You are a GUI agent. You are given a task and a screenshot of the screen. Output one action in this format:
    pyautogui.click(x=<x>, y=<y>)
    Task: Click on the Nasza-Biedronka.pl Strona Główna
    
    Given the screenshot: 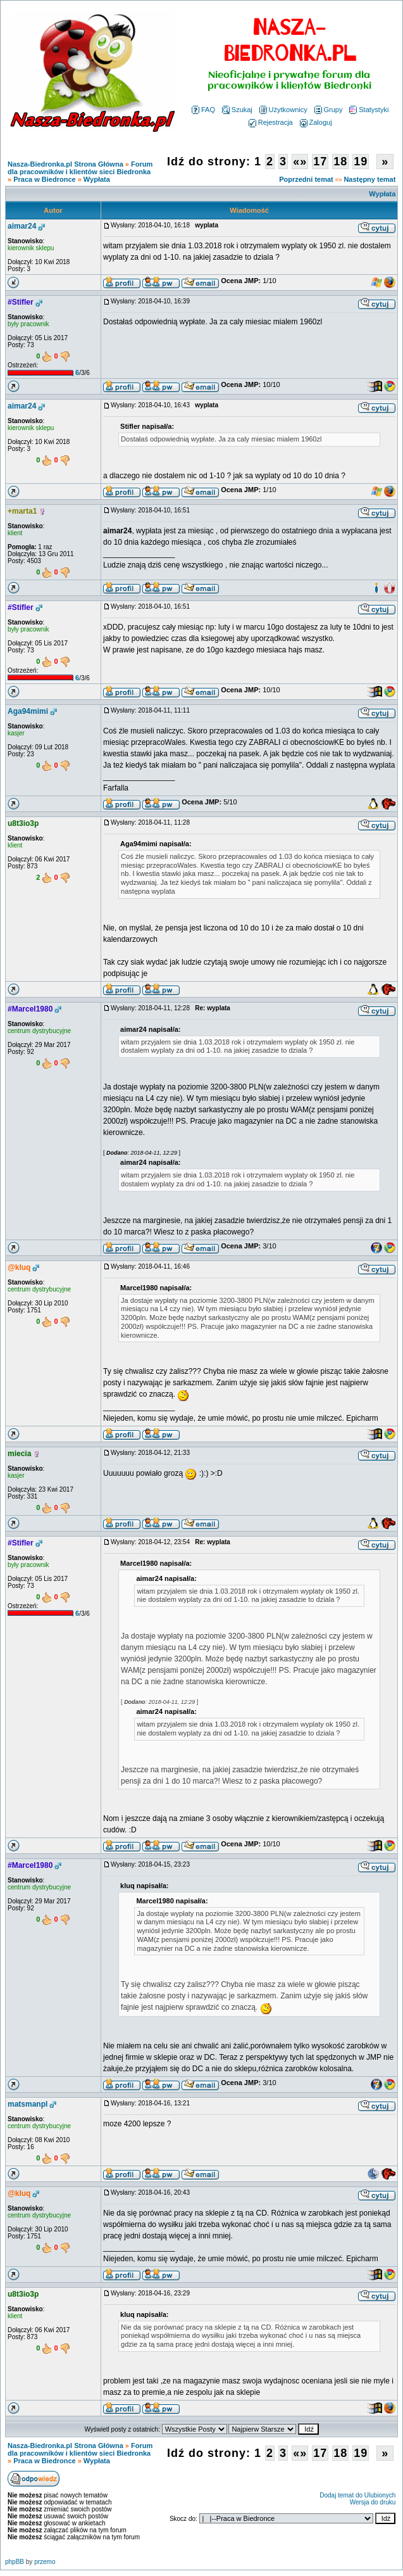 What is the action you would take?
    pyautogui.click(x=65, y=164)
    